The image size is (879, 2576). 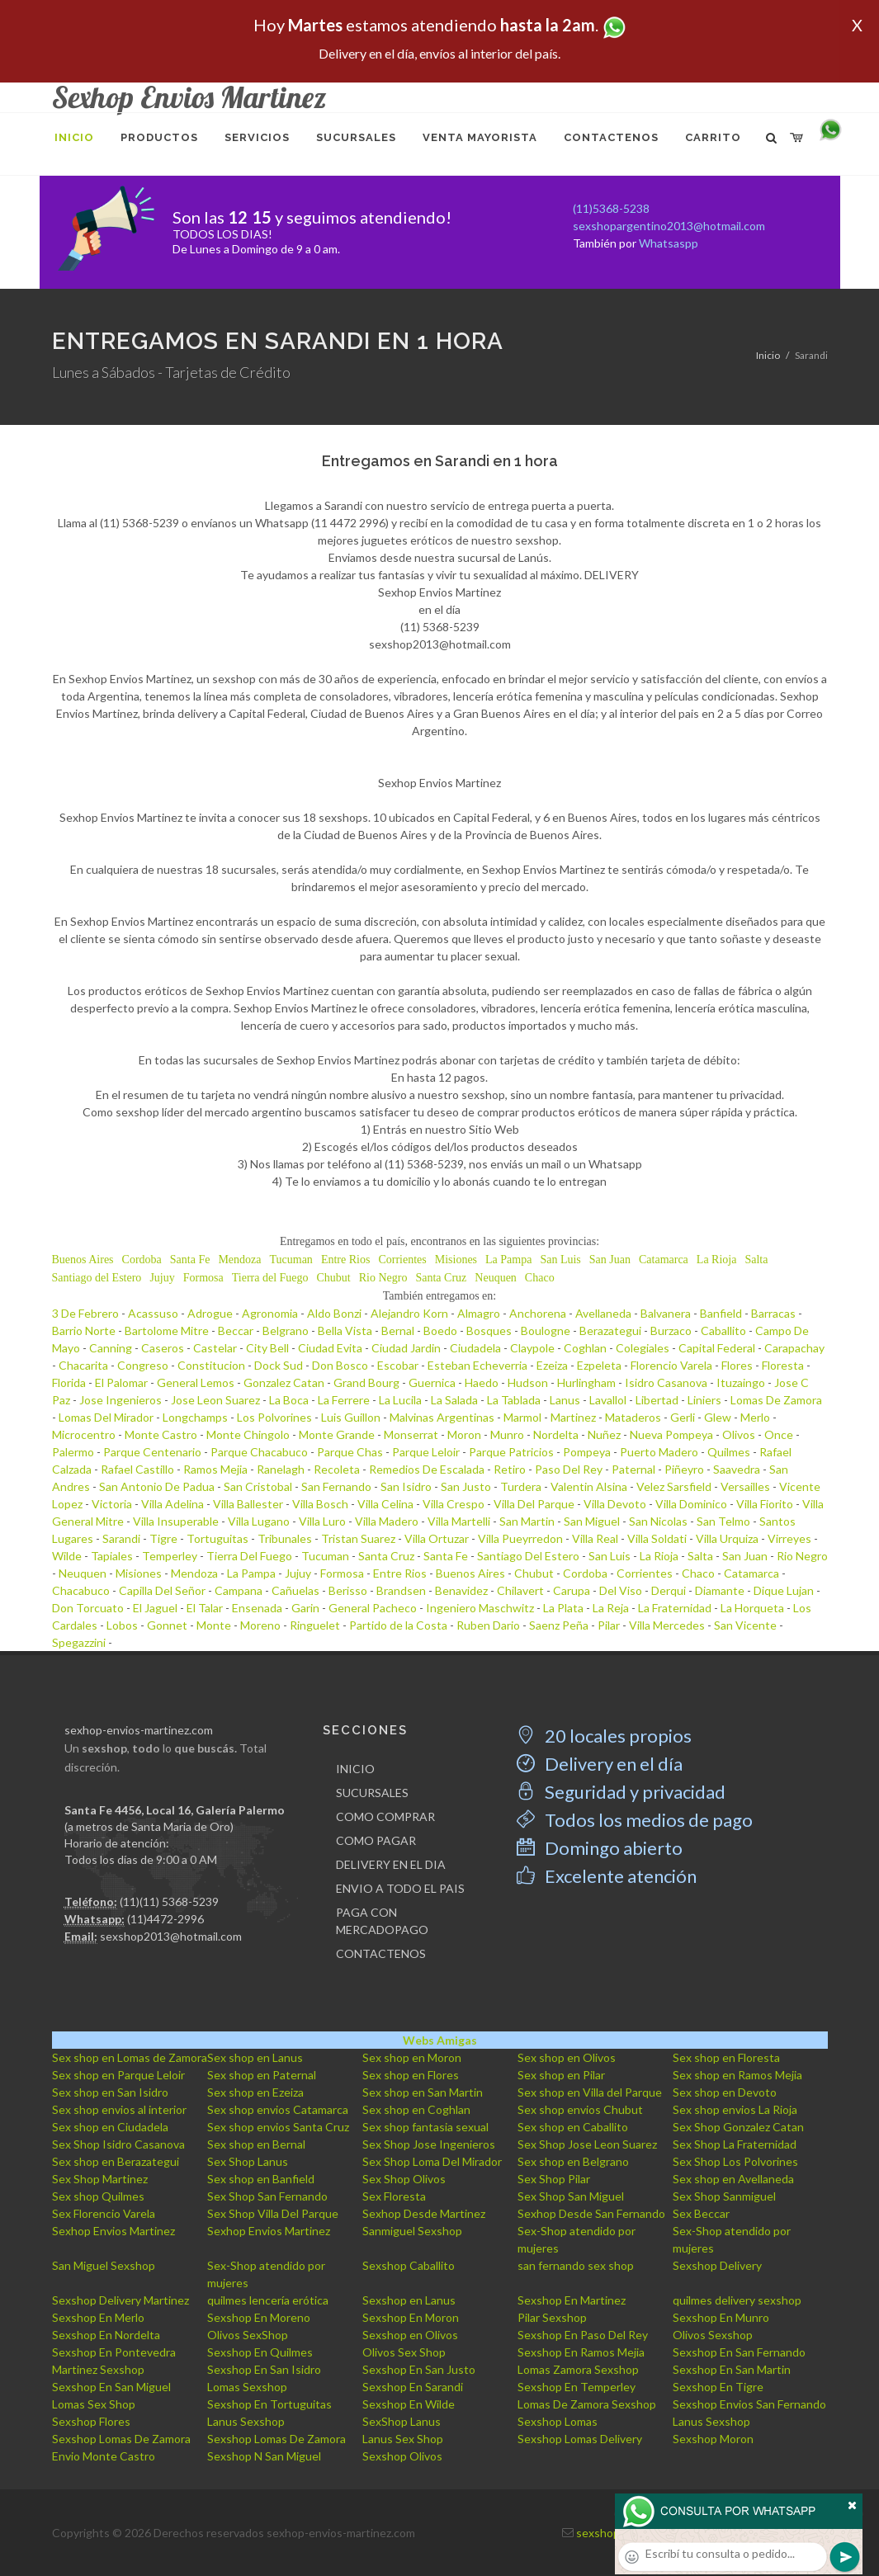 I want to click on Tierra del Fuego, so click(x=270, y=1277).